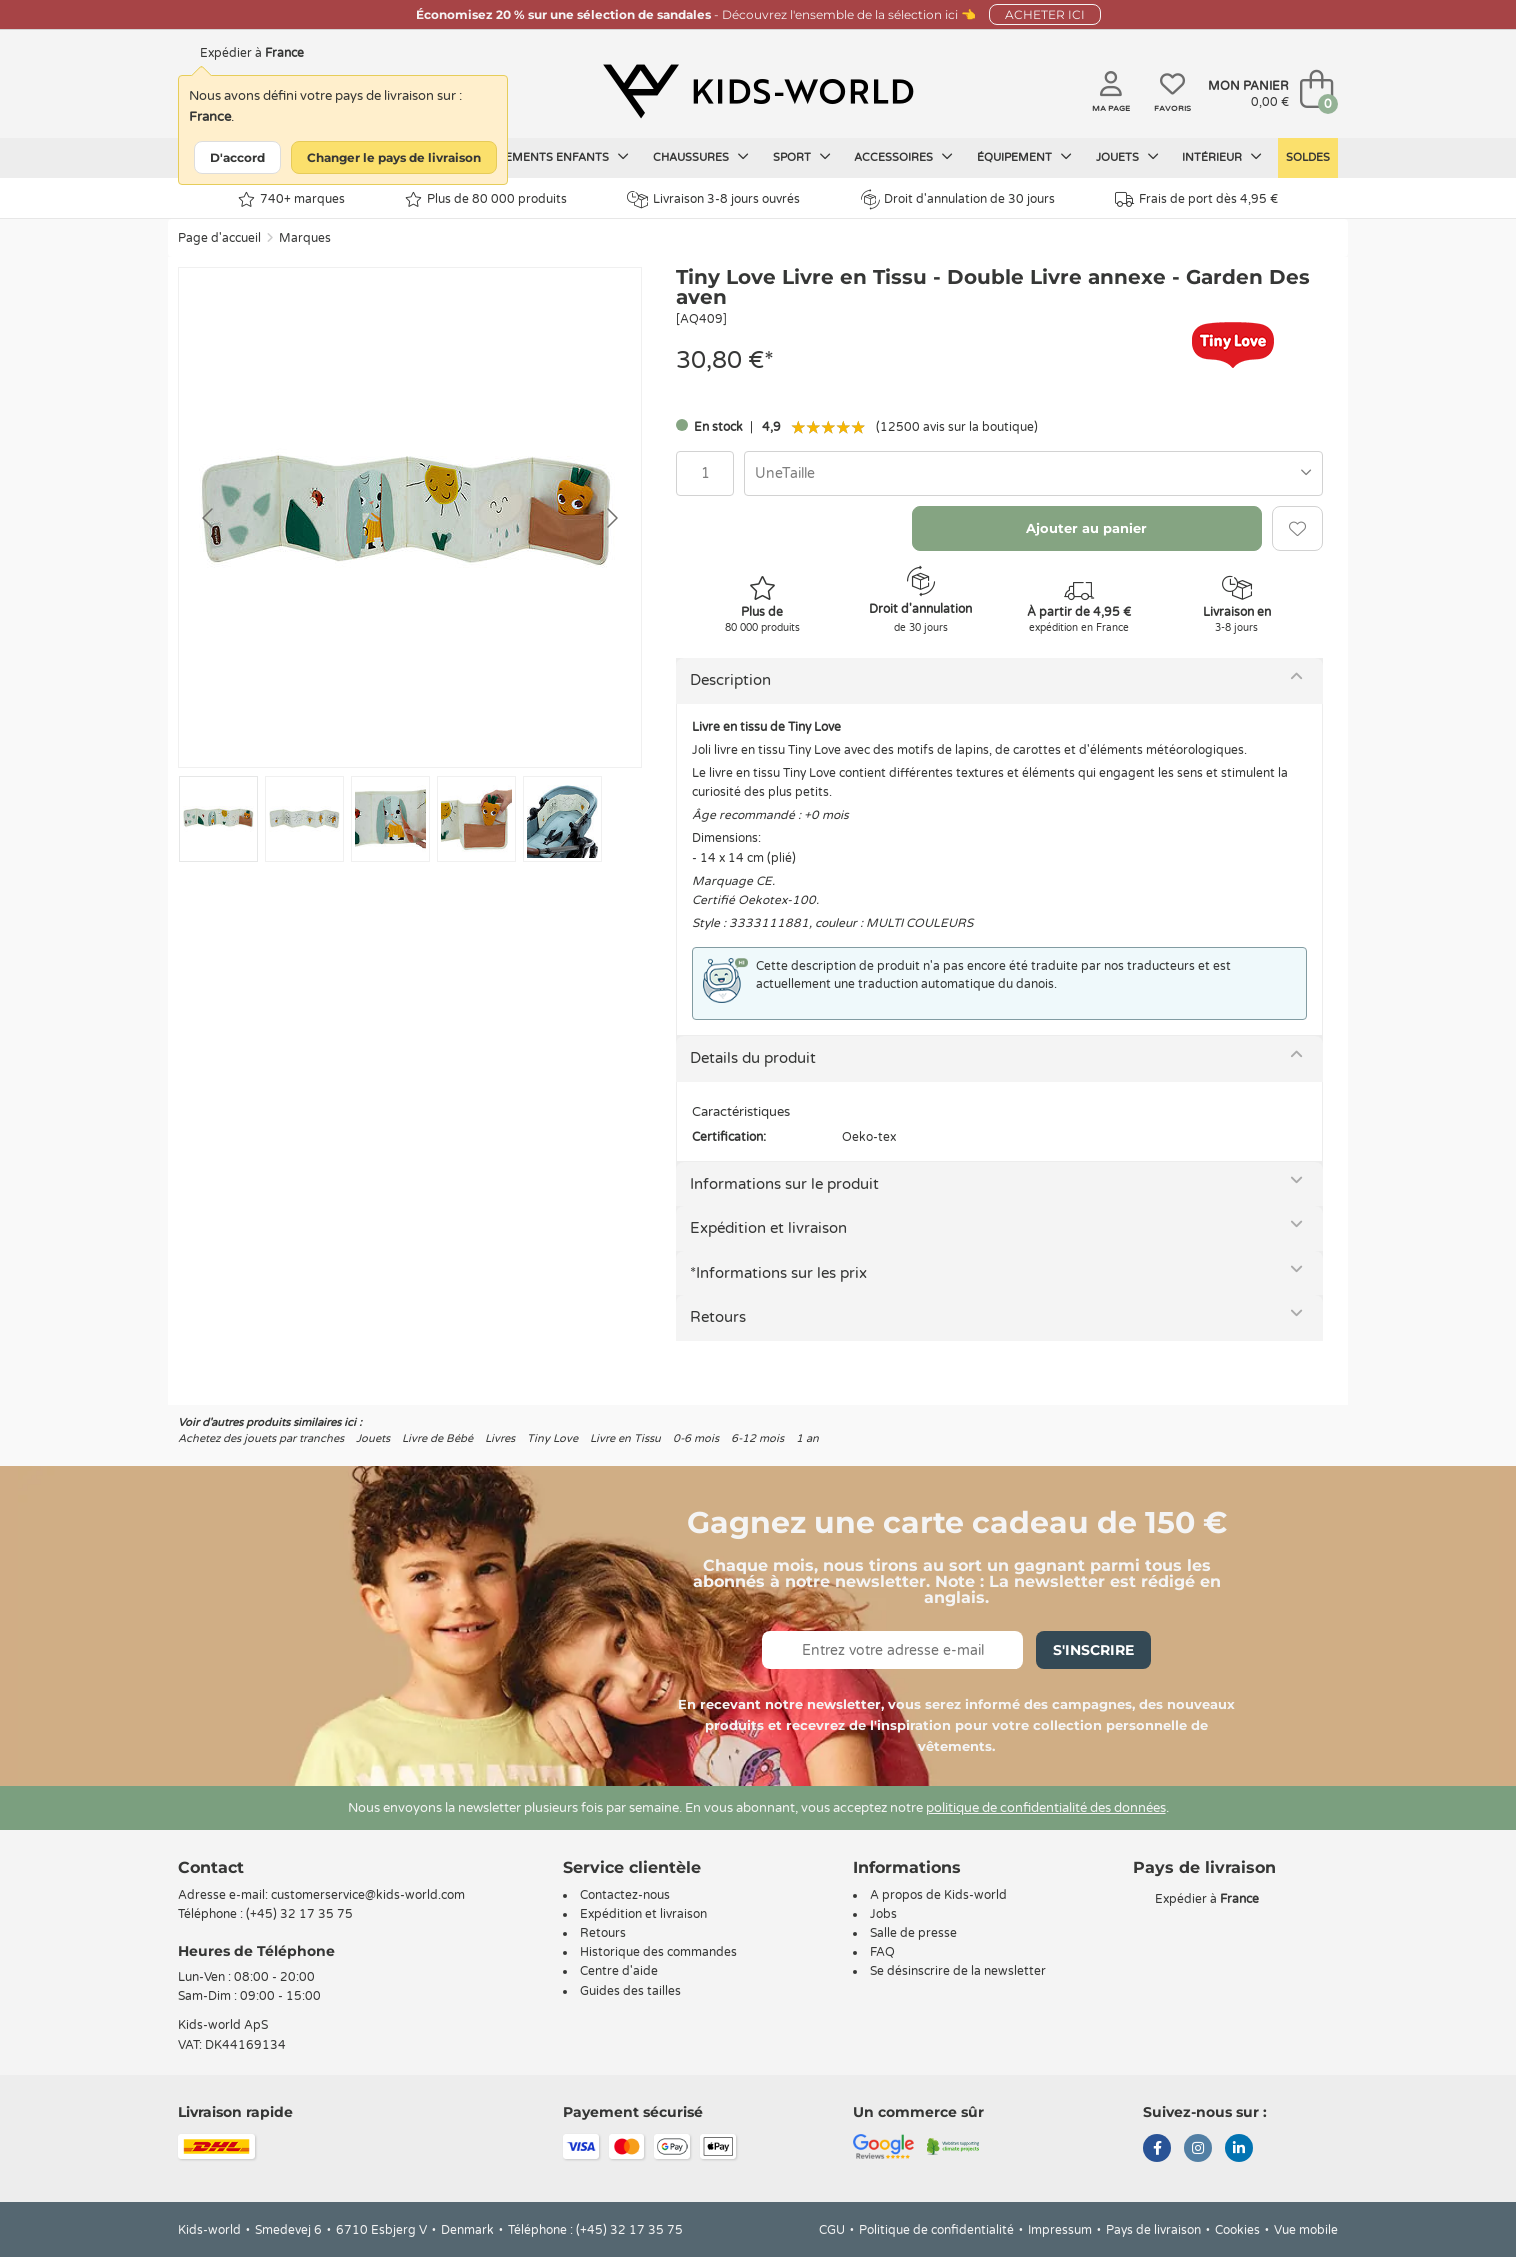  Describe the element at coordinates (619, 1971) in the screenshot. I see `Centre d'aide` at that location.